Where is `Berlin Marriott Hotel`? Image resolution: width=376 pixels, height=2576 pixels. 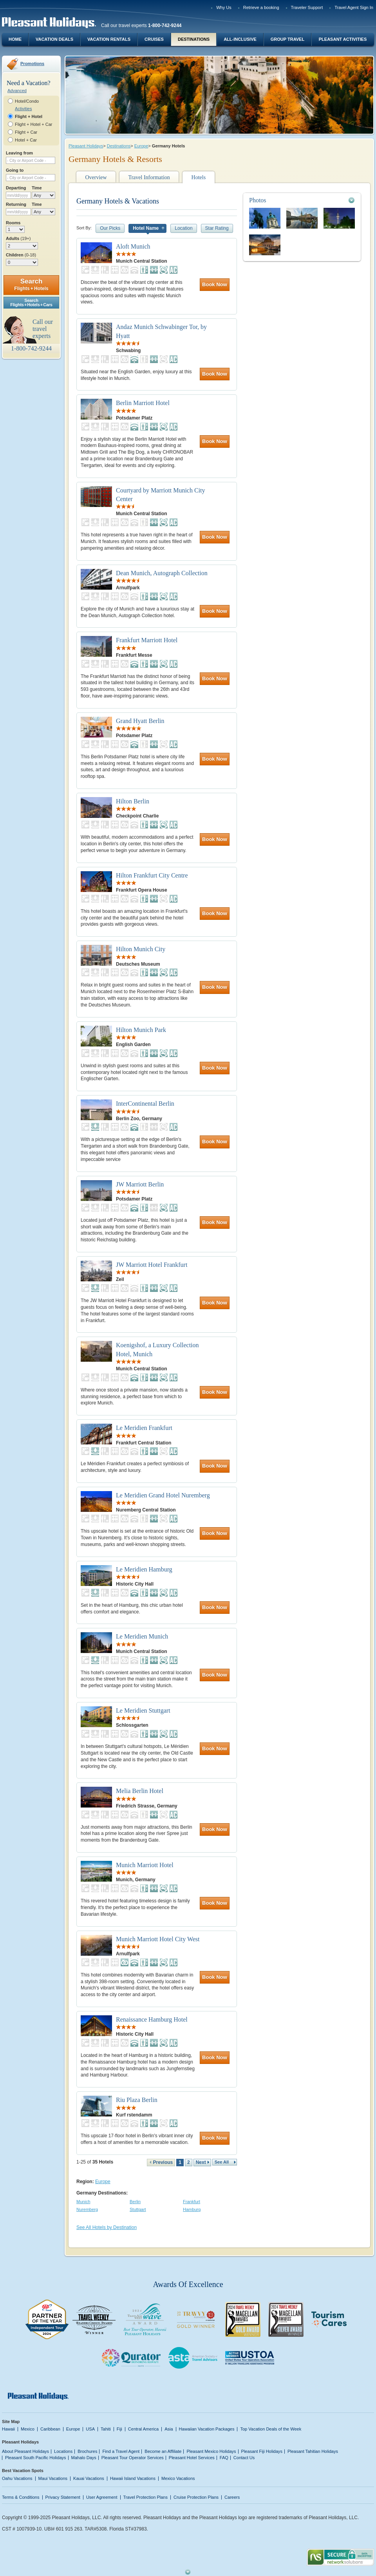 Berlin Marriott Hotel is located at coordinates (143, 403).